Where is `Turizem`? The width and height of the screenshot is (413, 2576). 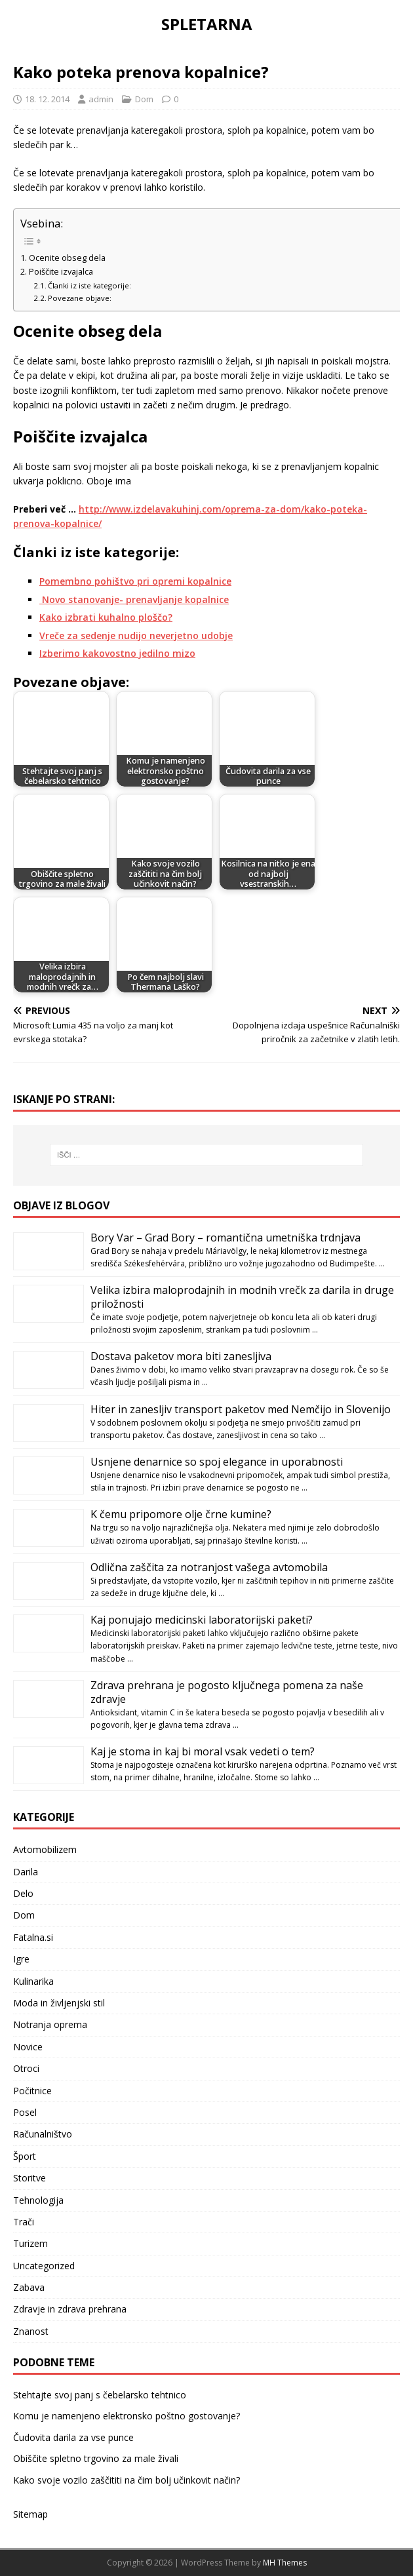 Turizem is located at coordinates (30, 2243).